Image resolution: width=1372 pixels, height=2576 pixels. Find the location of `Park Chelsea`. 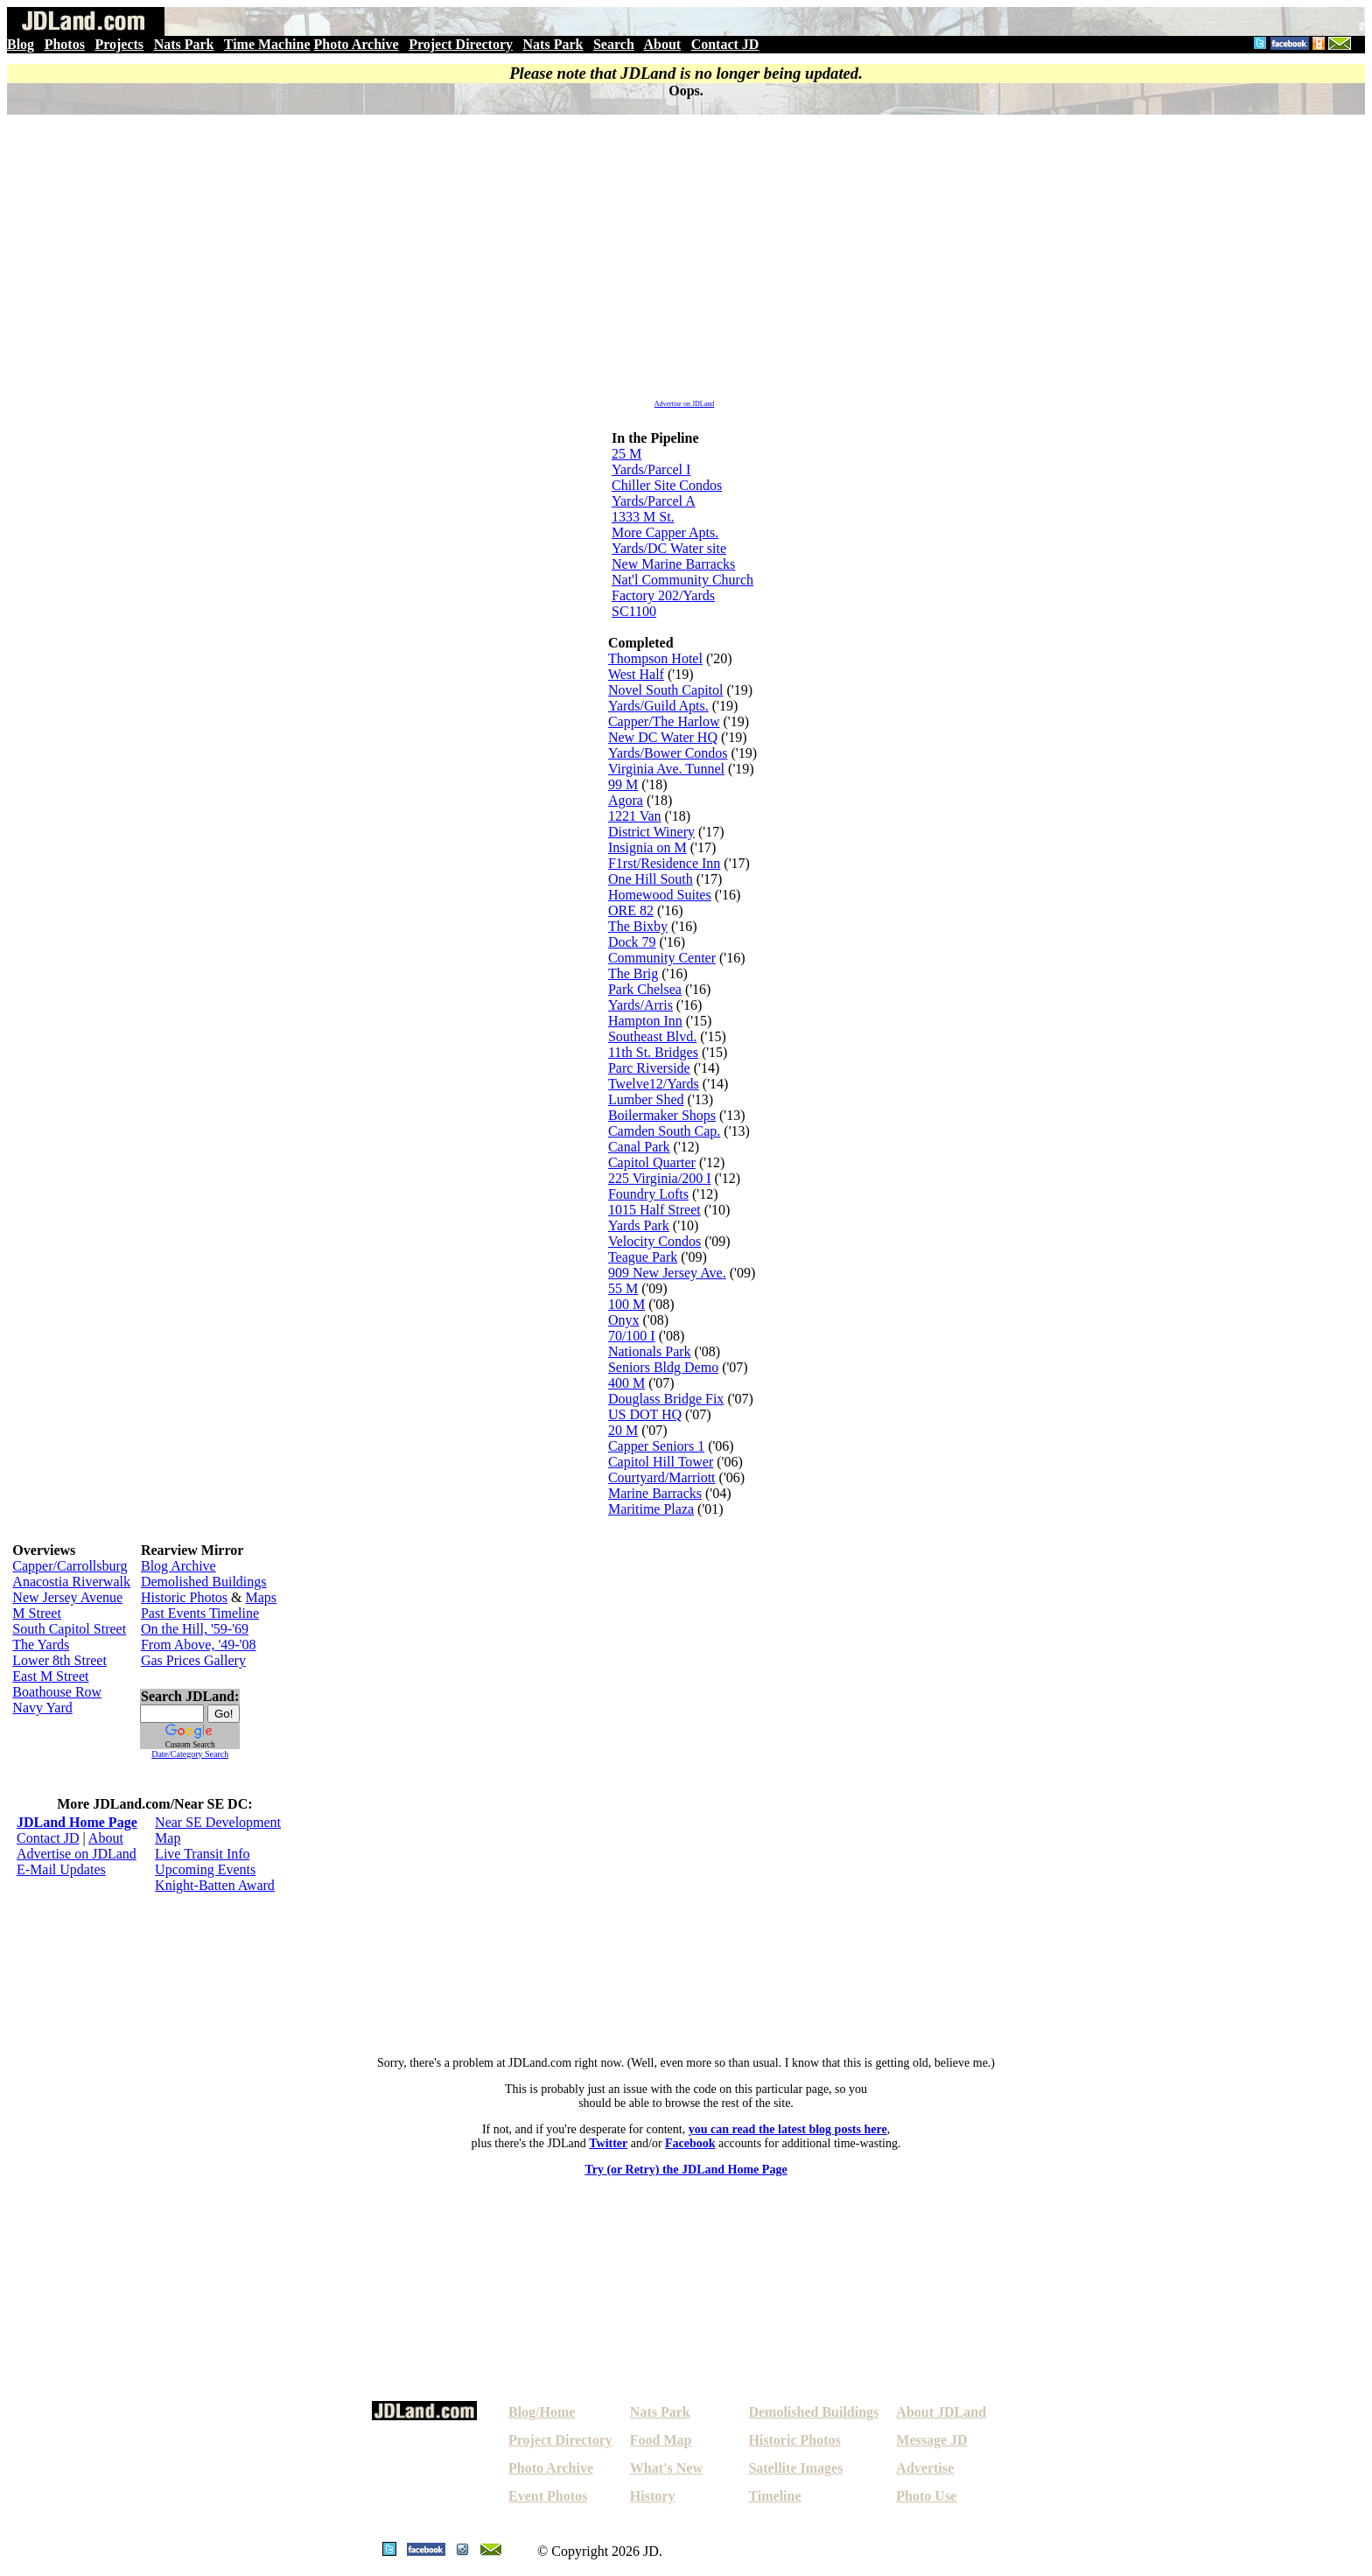

Park Chelsea is located at coordinates (645, 989).